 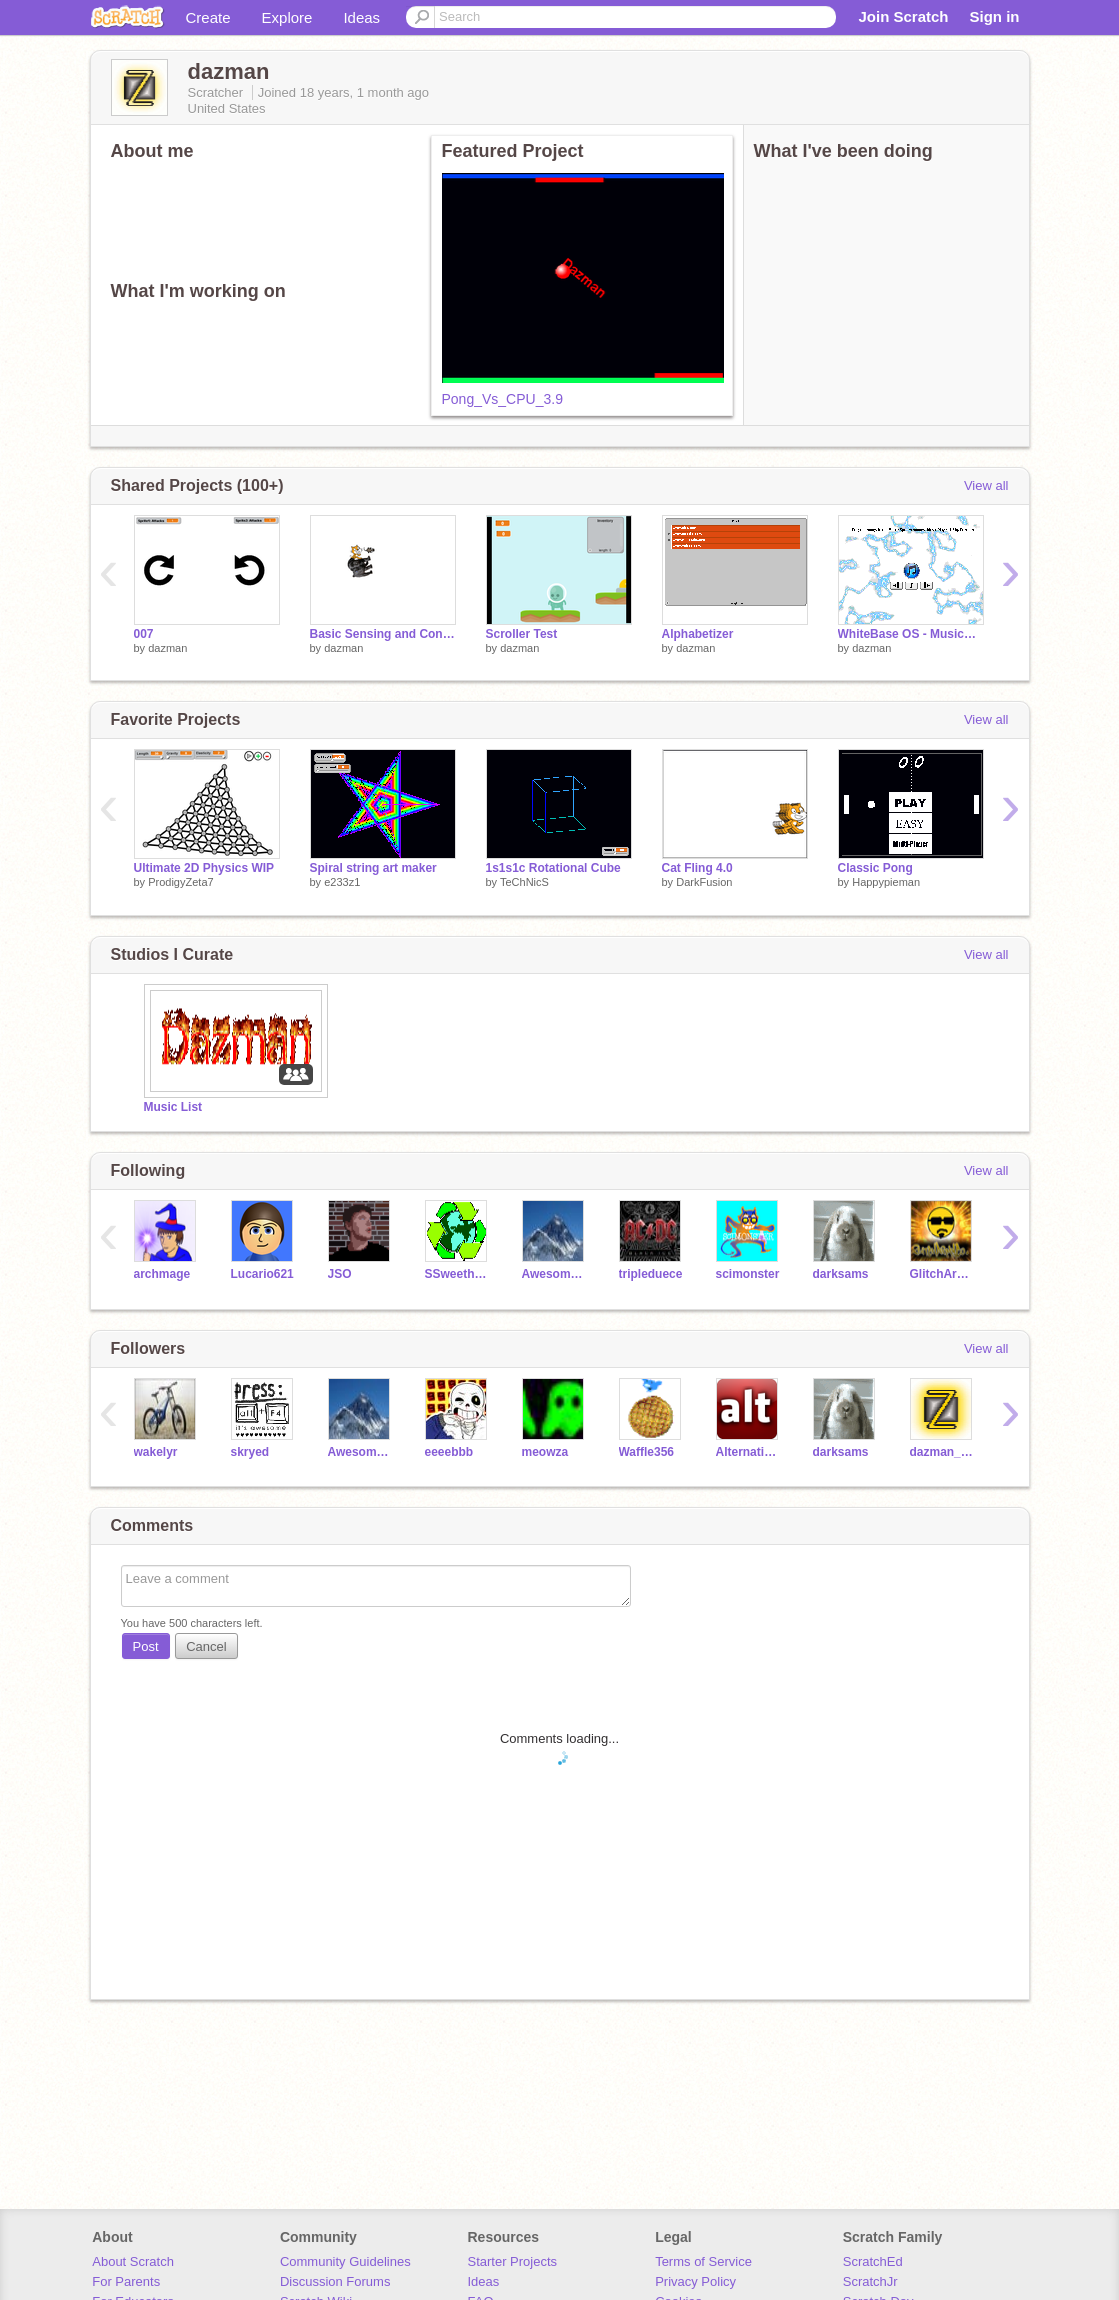 I want to click on ScratchJr, so click(x=870, y=2281).